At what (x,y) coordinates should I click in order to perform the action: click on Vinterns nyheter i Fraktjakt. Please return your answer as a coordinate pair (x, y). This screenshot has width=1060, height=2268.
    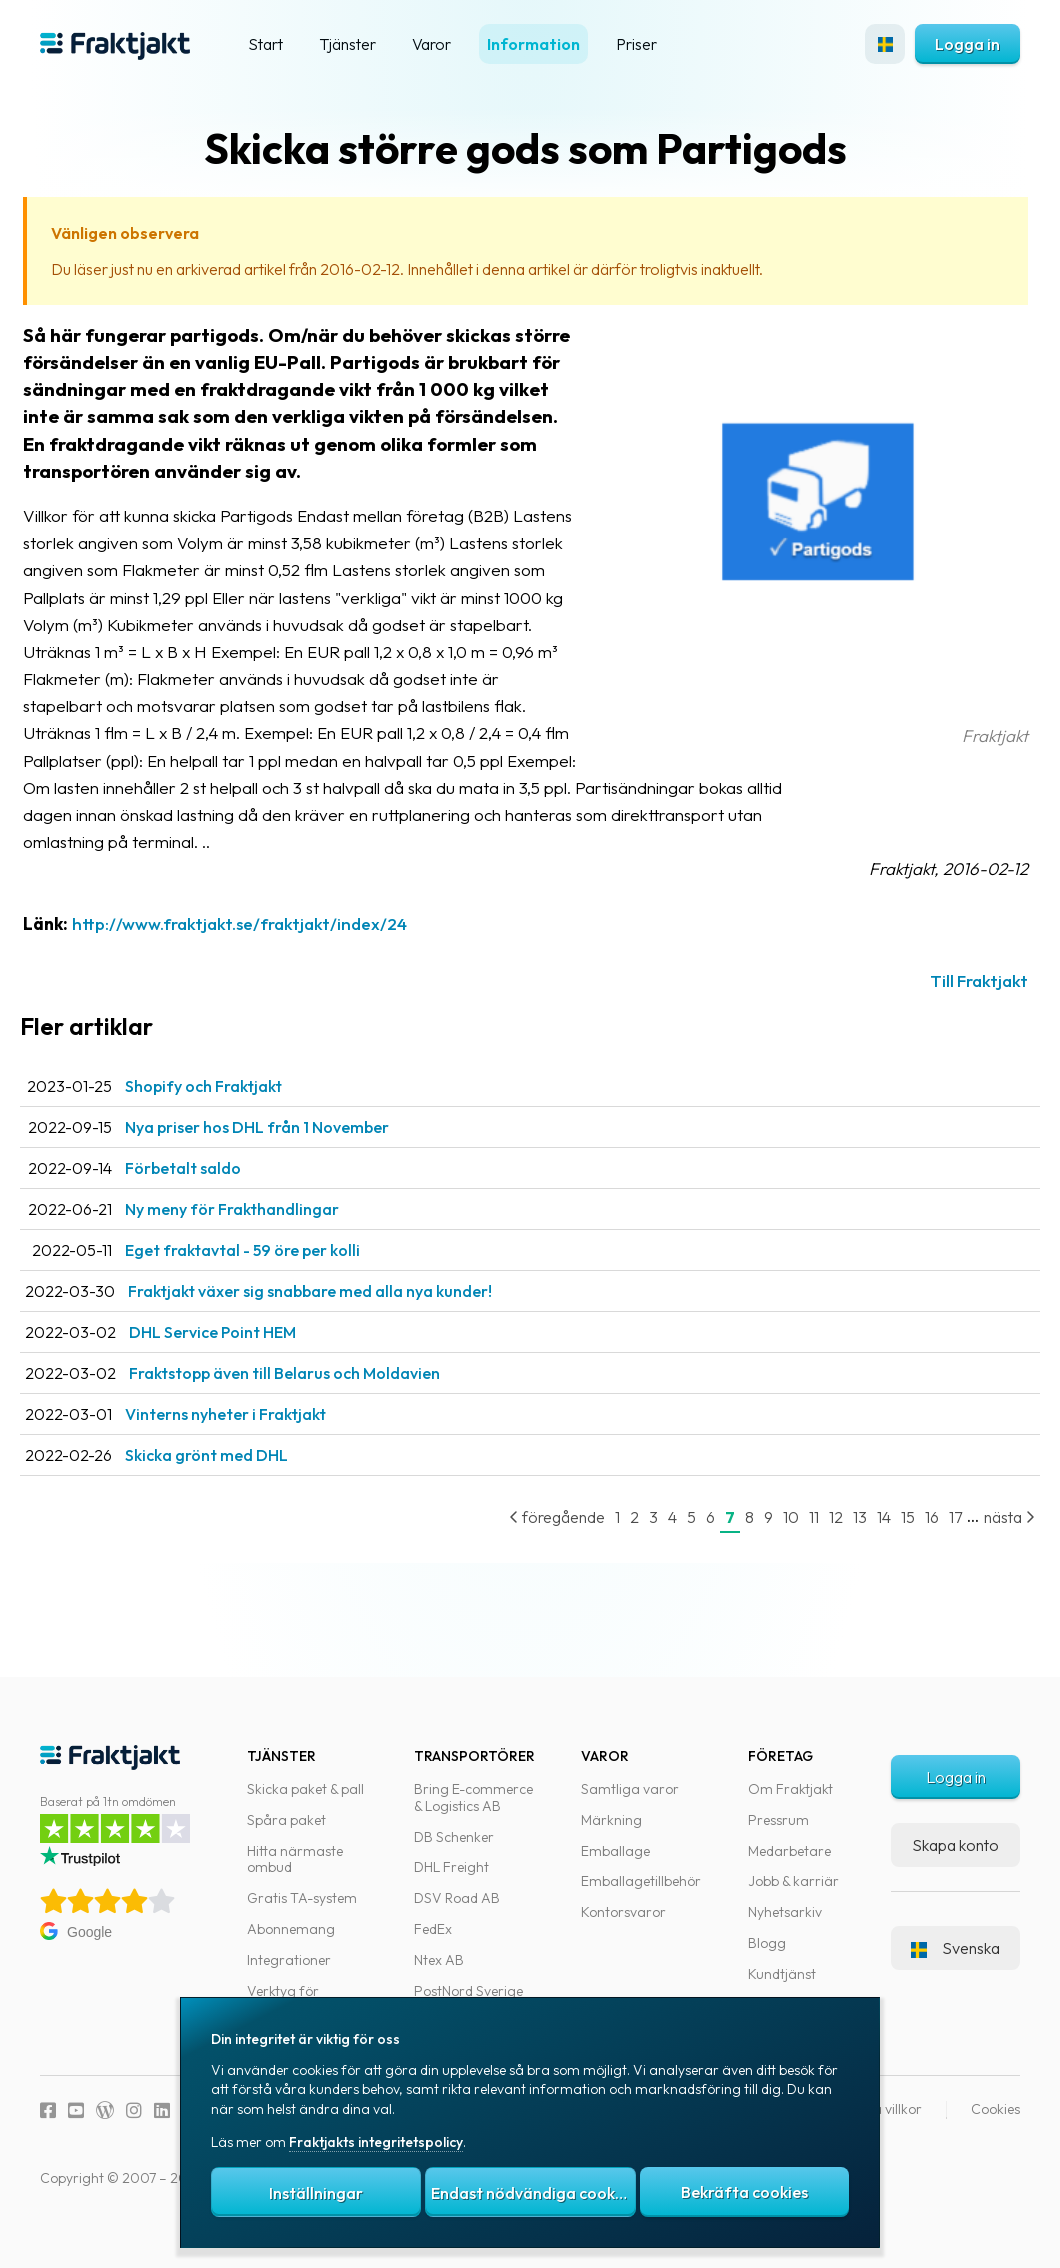
    Looking at the image, I should click on (260, 1441).